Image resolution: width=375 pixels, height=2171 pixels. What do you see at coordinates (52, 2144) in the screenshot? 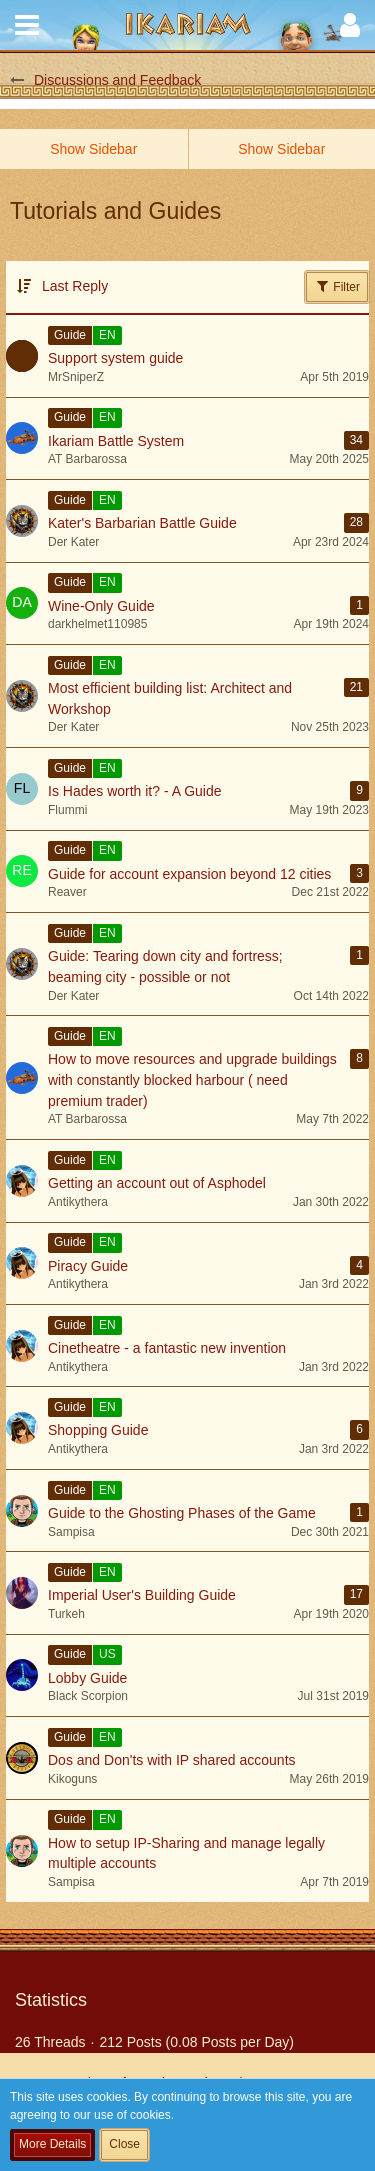
I see `More Details` at bounding box center [52, 2144].